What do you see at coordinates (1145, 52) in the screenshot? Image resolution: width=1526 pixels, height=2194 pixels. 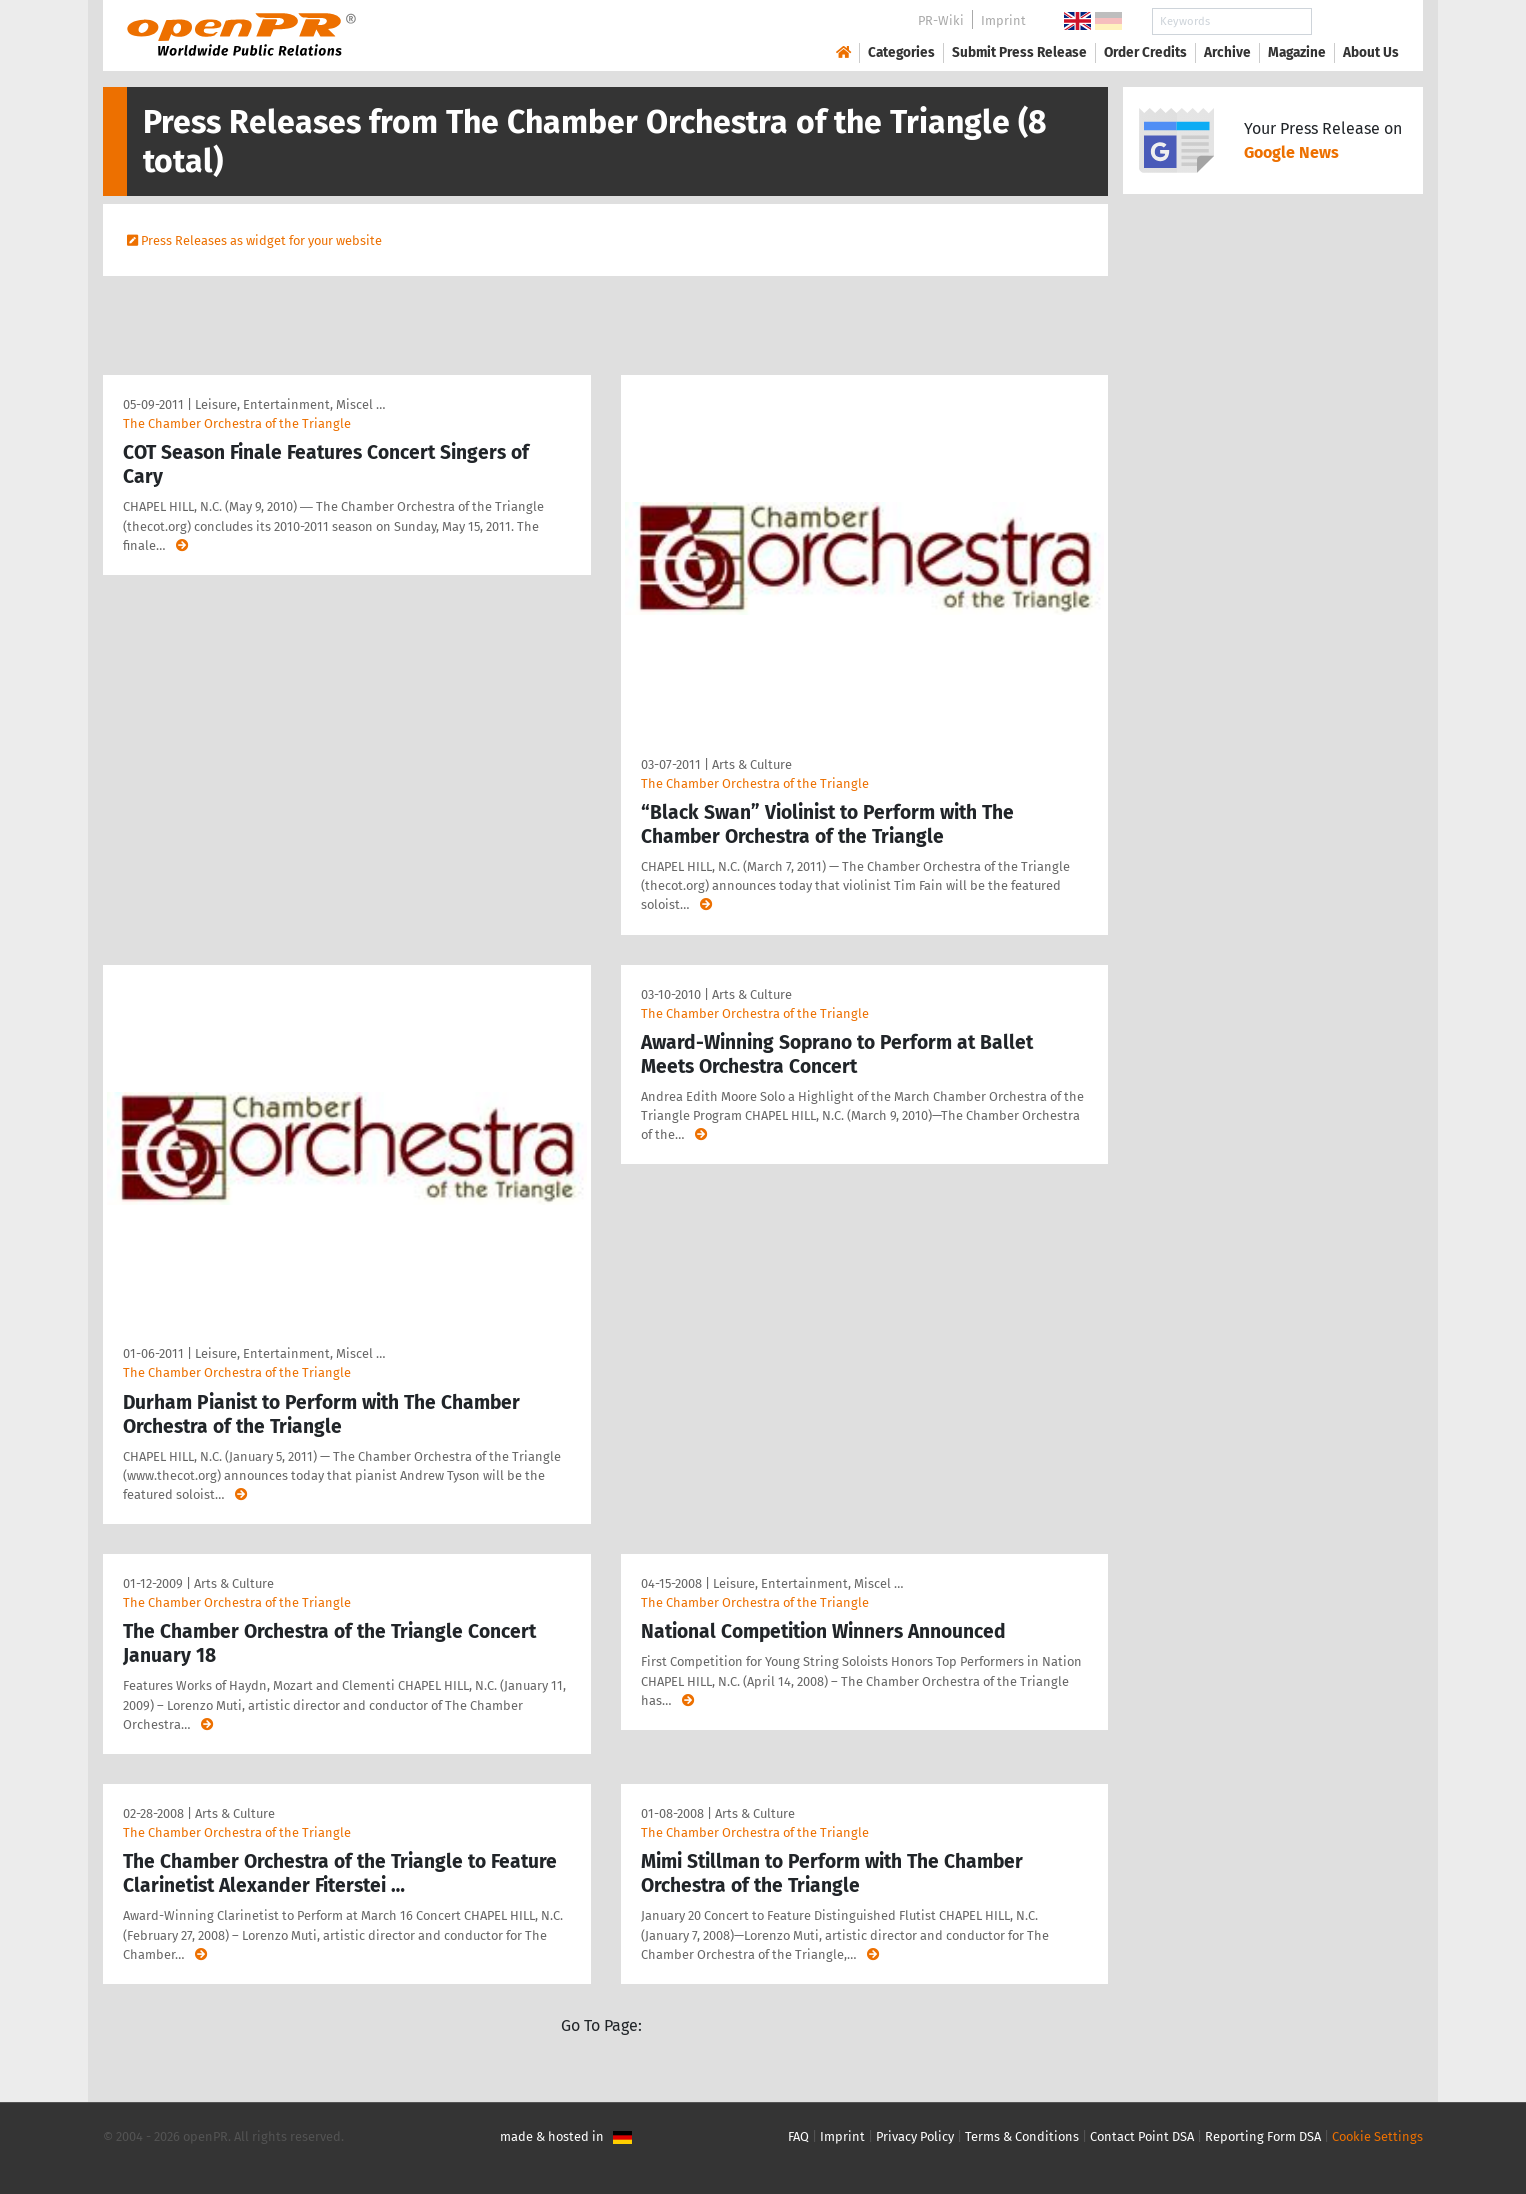 I see `Order Credits` at bounding box center [1145, 52].